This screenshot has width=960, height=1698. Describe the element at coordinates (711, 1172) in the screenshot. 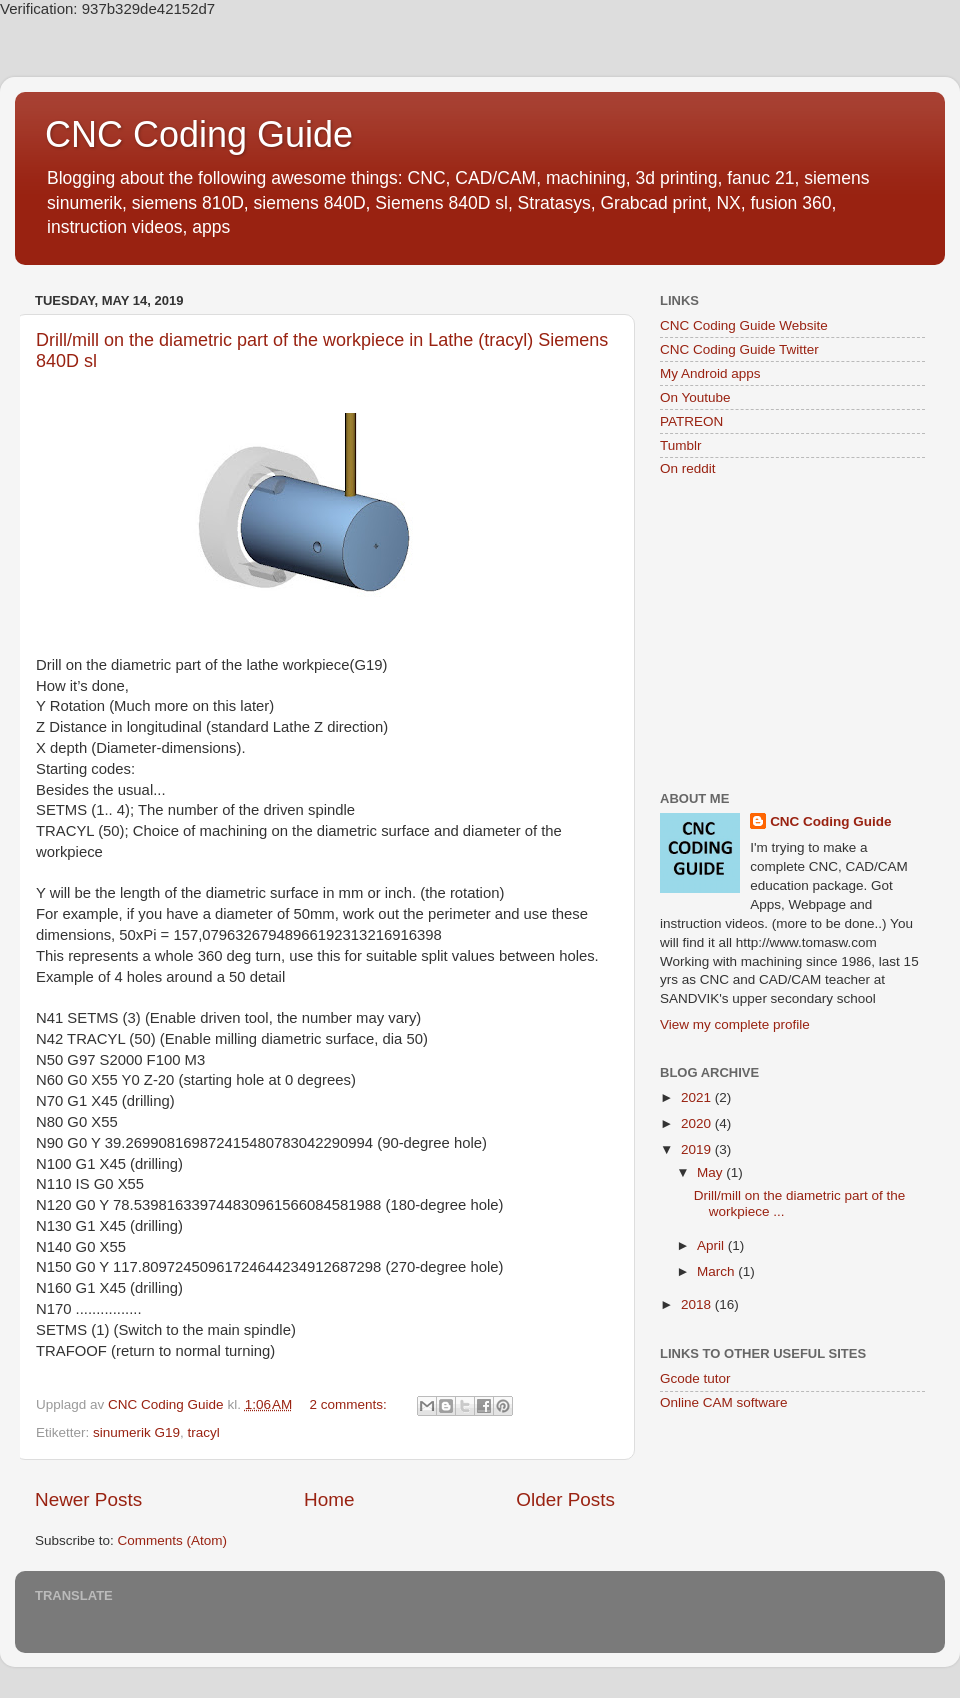

I see `May` at that location.